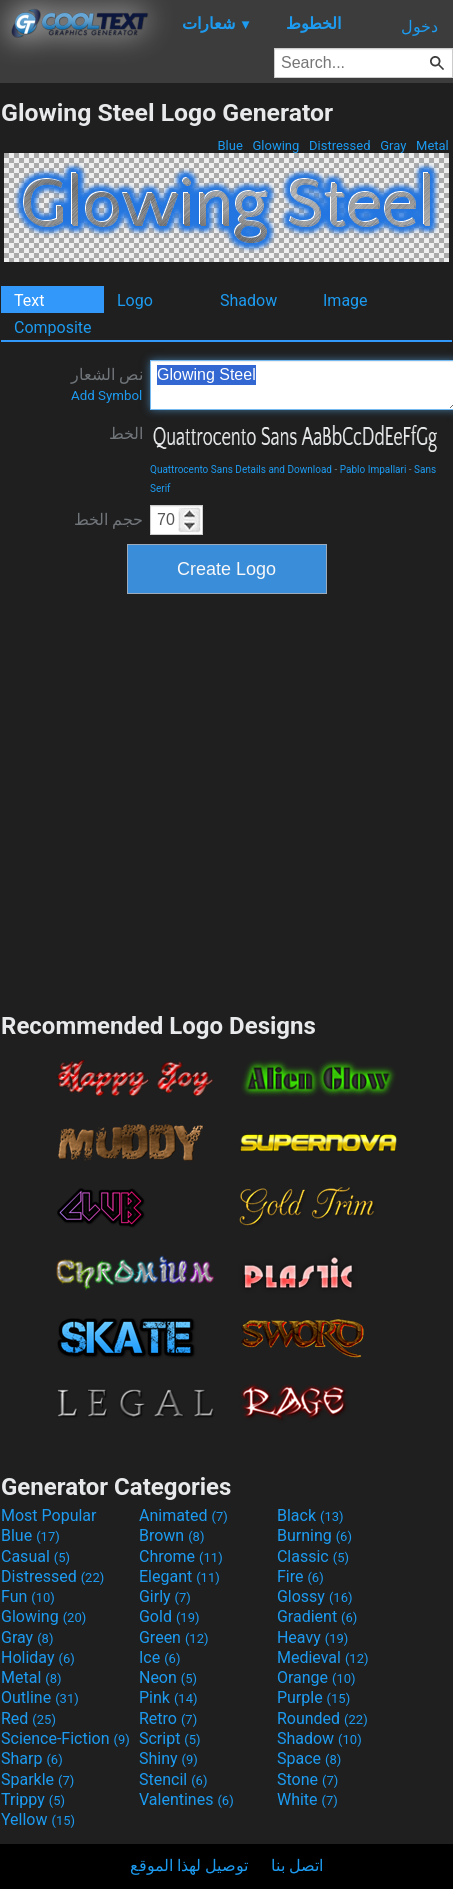  What do you see at coordinates (126, 433) in the screenshot?
I see `الخط` at bounding box center [126, 433].